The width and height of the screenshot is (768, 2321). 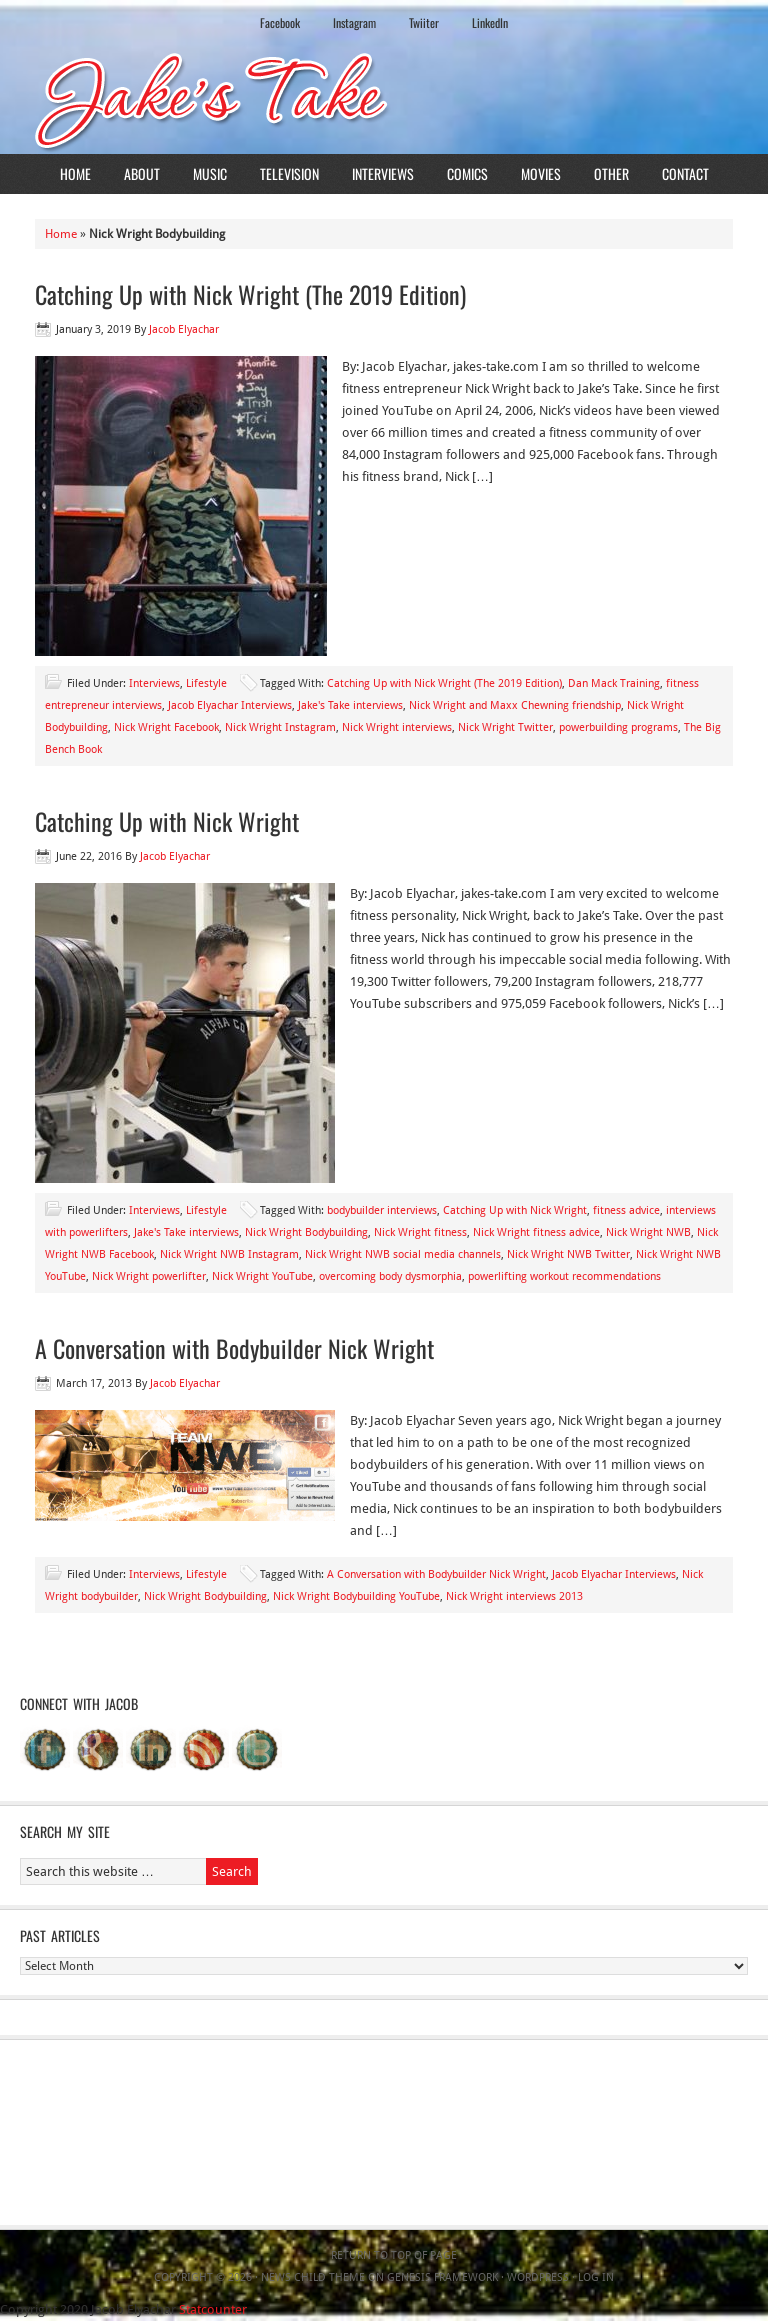 What do you see at coordinates (596, 2277) in the screenshot?
I see `Log in` at bounding box center [596, 2277].